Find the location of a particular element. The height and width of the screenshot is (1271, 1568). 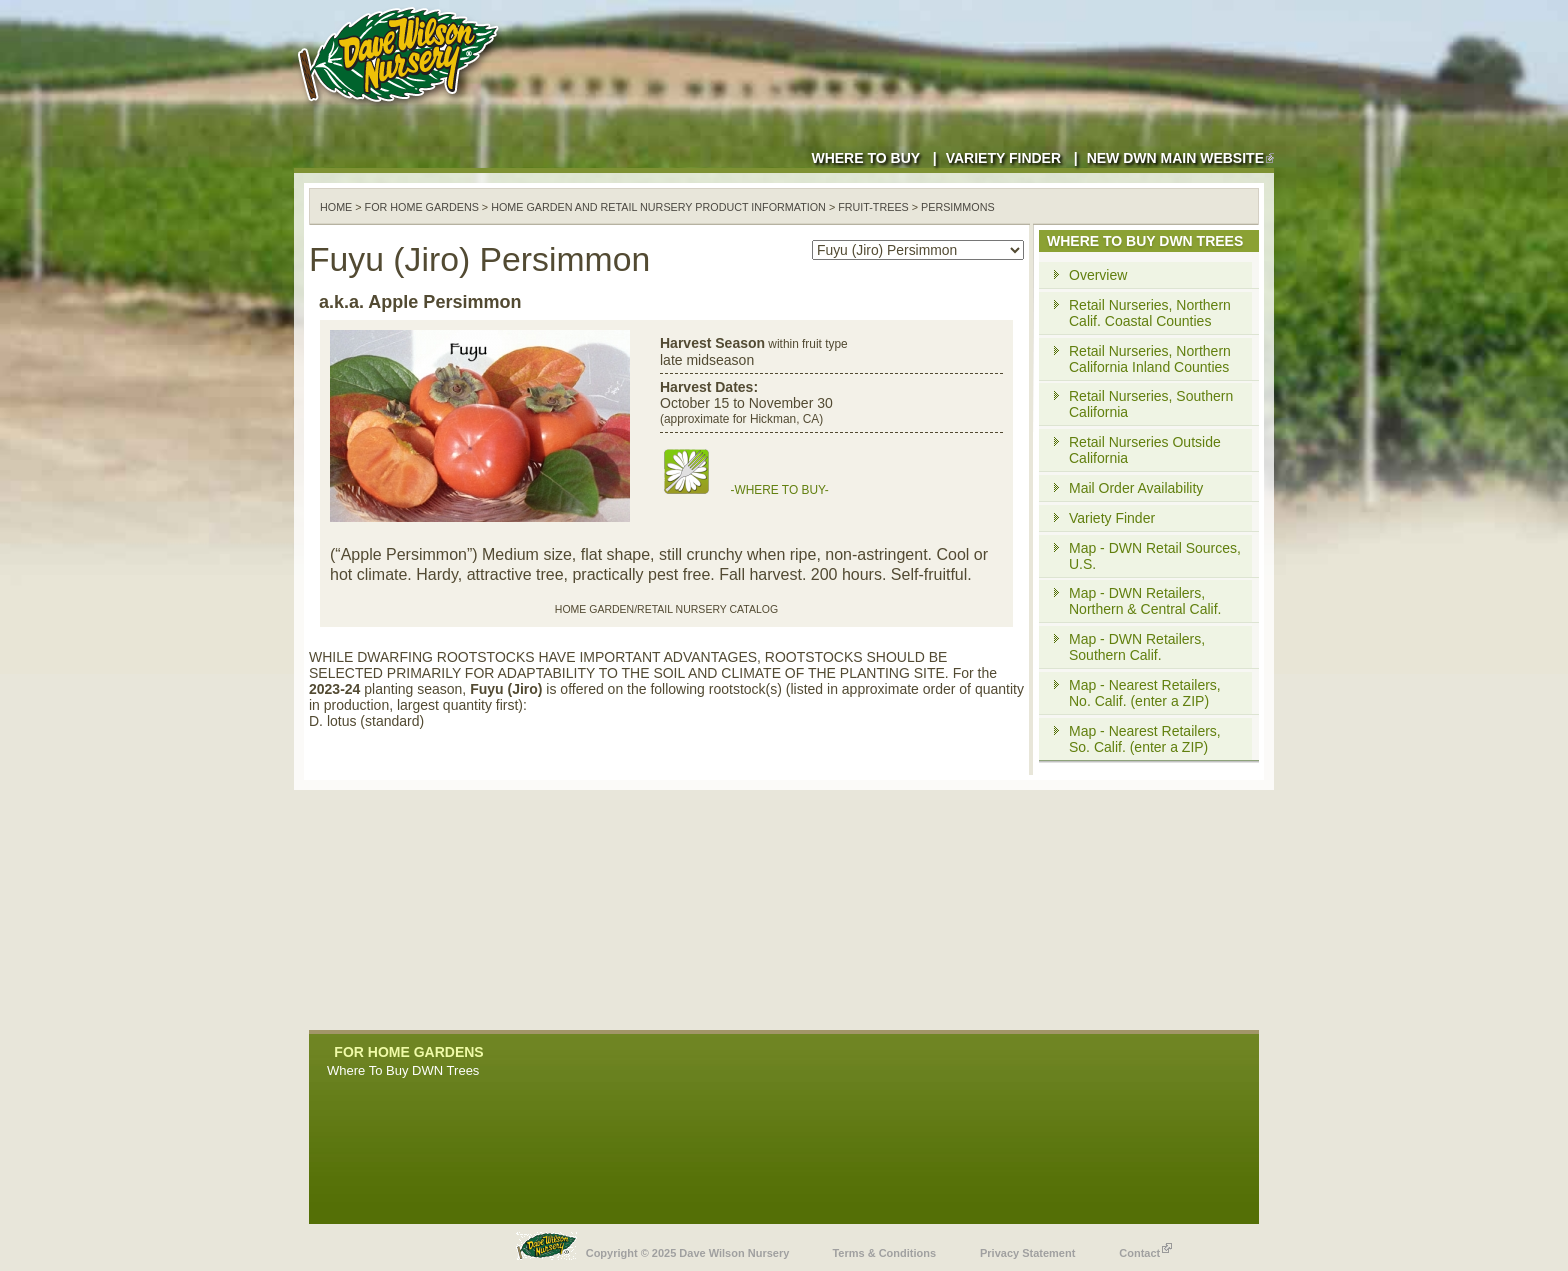

Contact is located at coordinates (1145, 1248).